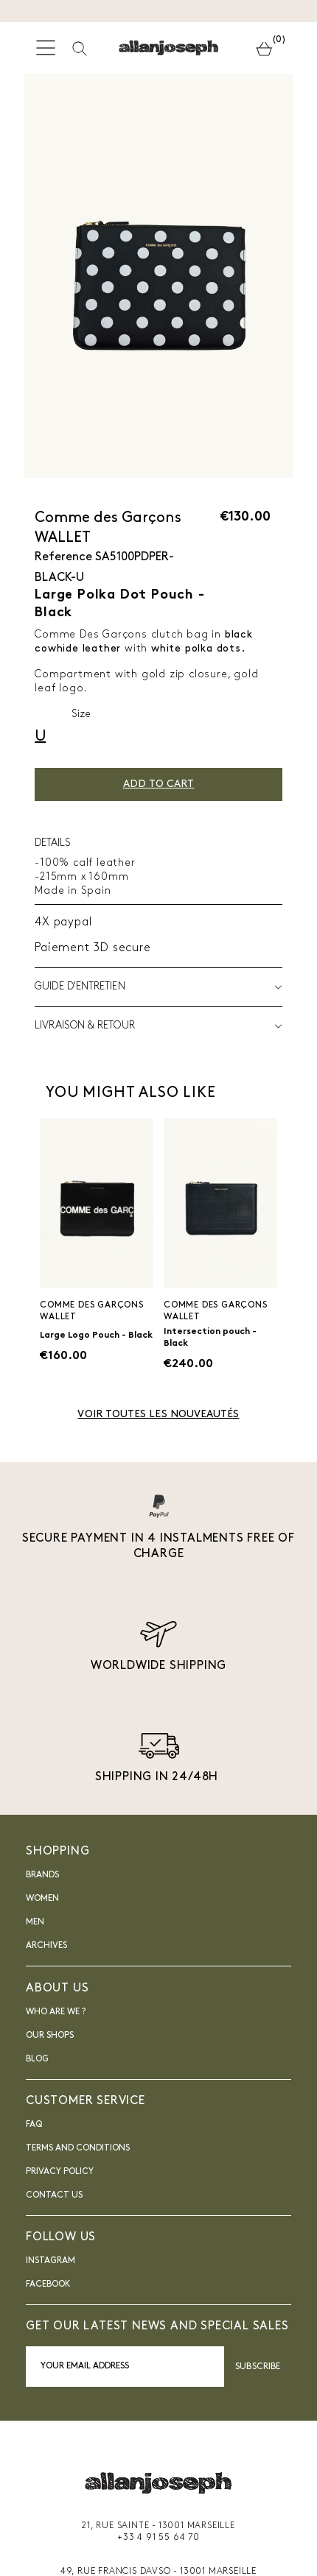 The image size is (317, 2576). Describe the element at coordinates (35, 1922) in the screenshot. I see `Men` at that location.